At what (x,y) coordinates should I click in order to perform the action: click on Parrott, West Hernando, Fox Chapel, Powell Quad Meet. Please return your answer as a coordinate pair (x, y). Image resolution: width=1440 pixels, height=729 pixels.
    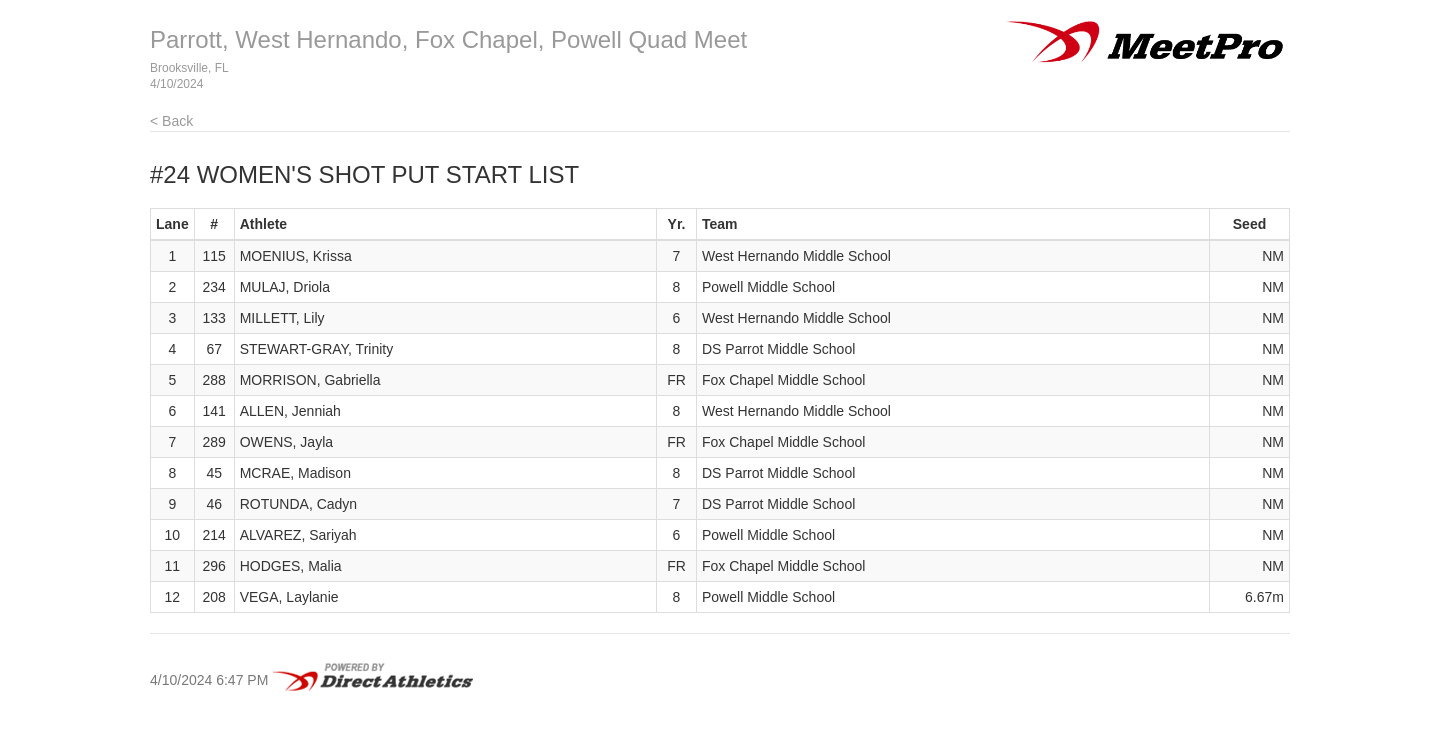
    Looking at the image, I should click on (448, 39).